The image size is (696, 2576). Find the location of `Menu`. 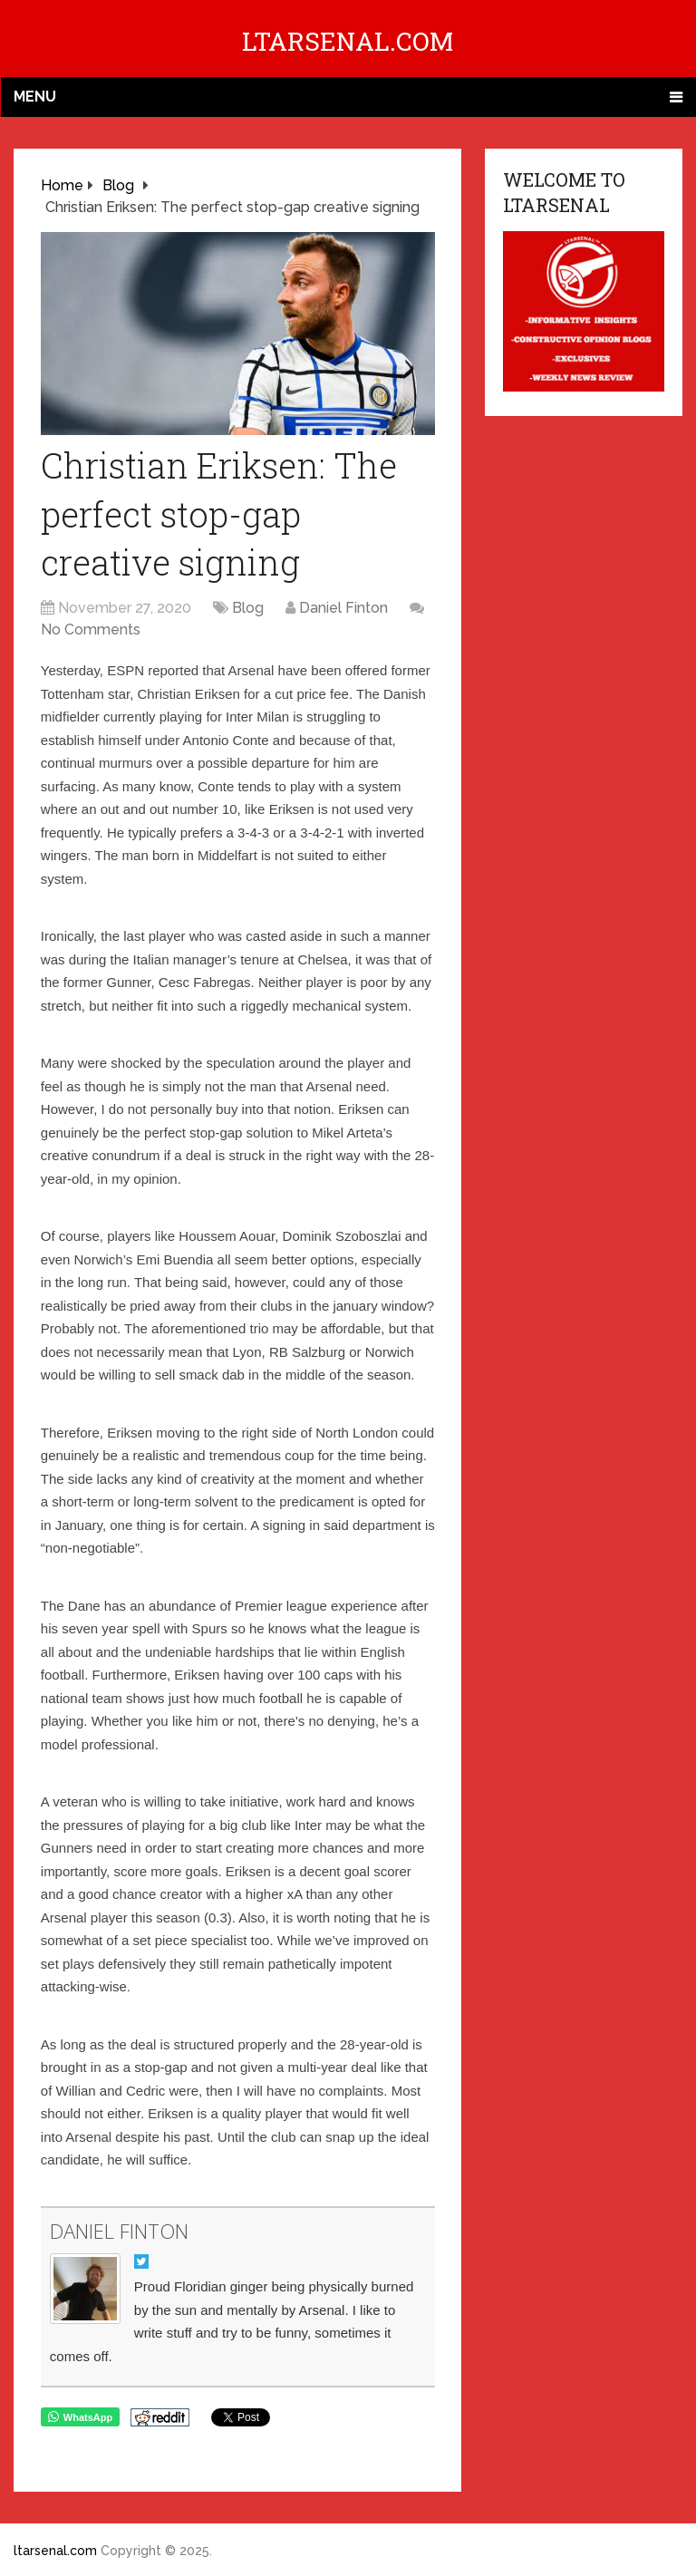

Menu is located at coordinates (35, 96).